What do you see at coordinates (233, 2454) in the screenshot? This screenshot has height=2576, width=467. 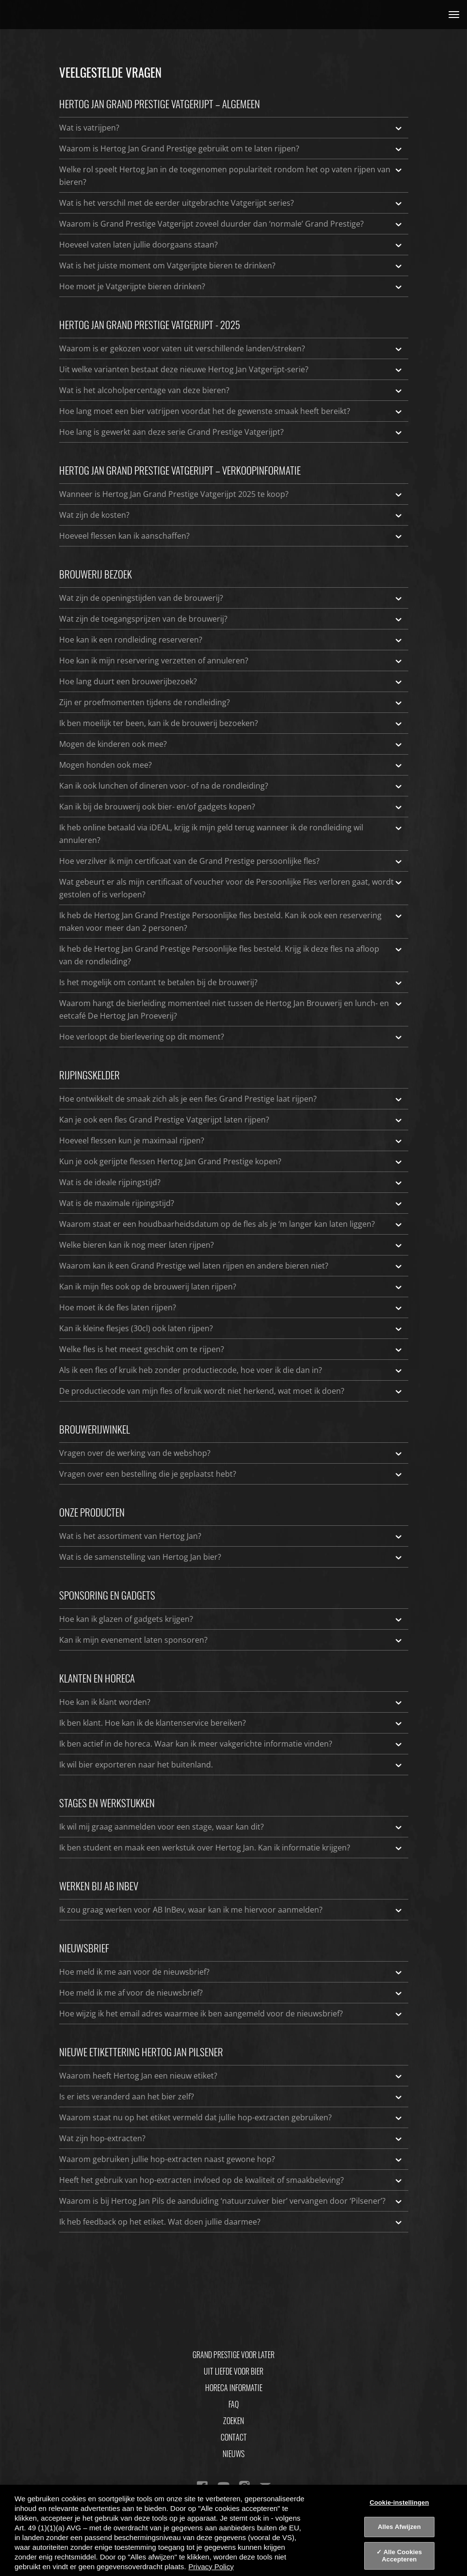 I see `Nieuws` at bounding box center [233, 2454].